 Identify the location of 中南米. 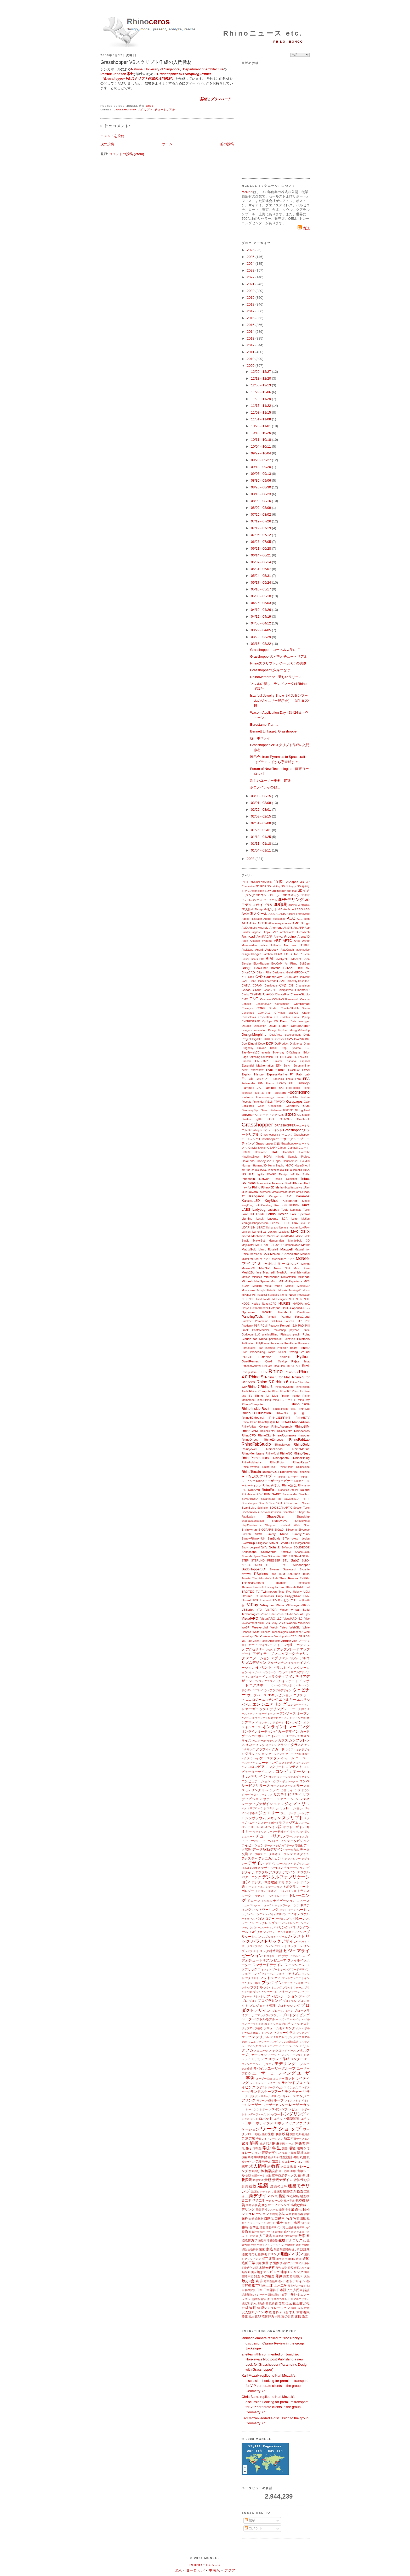
(214, 2570).